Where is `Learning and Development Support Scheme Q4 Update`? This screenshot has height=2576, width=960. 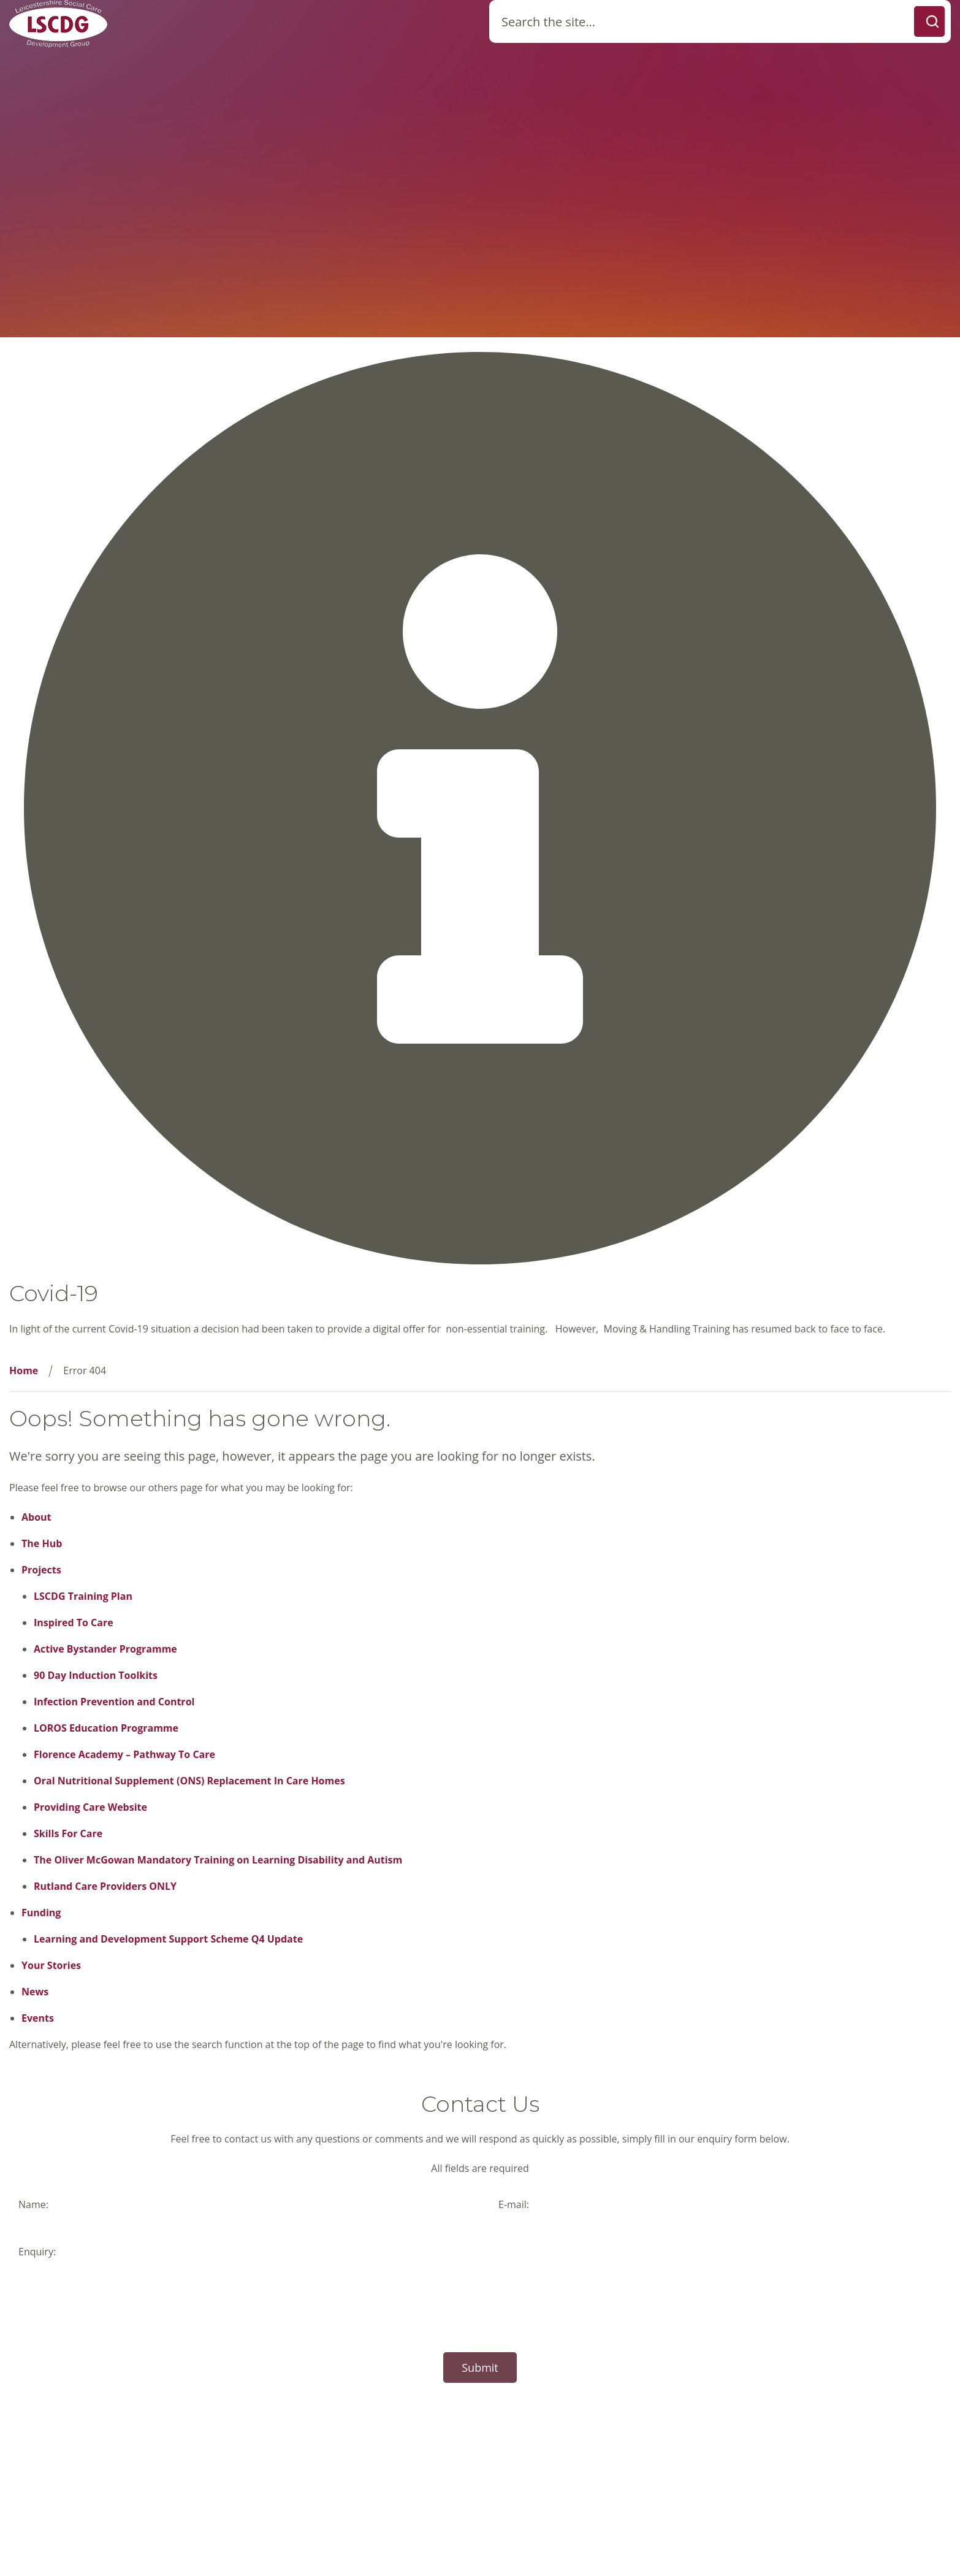
Learning and Development Support Scheme Q4 Update is located at coordinates (168, 1939).